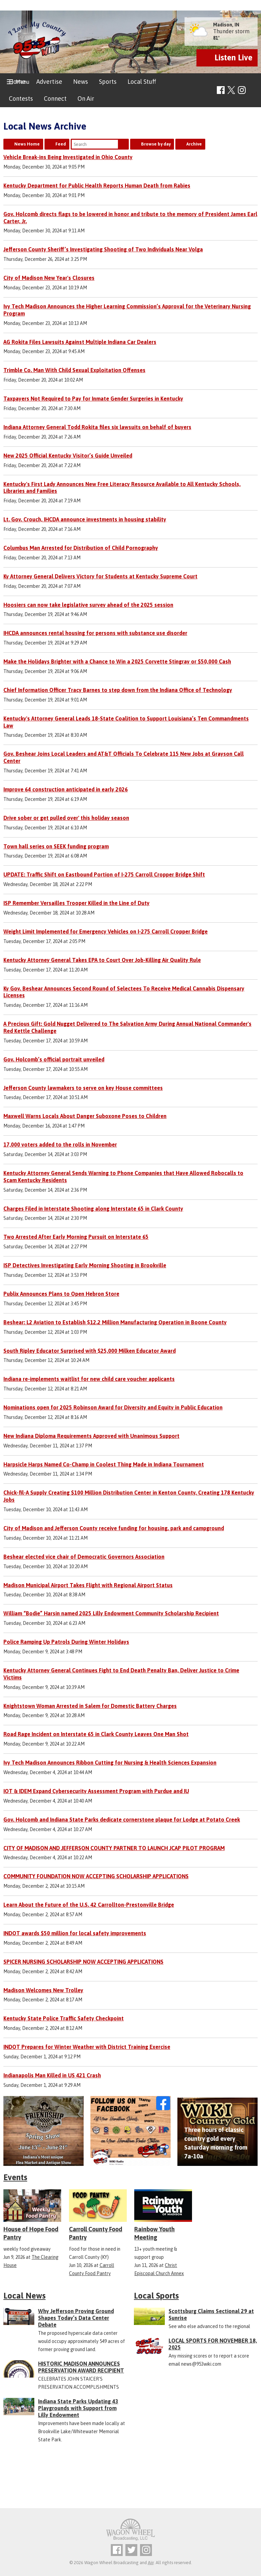  What do you see at coordinates (109, 1763) in the screenshot?
I see `Ivy Tech Madison Announces Ribbon Cutting for Nursing & Health Sciences Expansion` at bounding box center [109, 1763].